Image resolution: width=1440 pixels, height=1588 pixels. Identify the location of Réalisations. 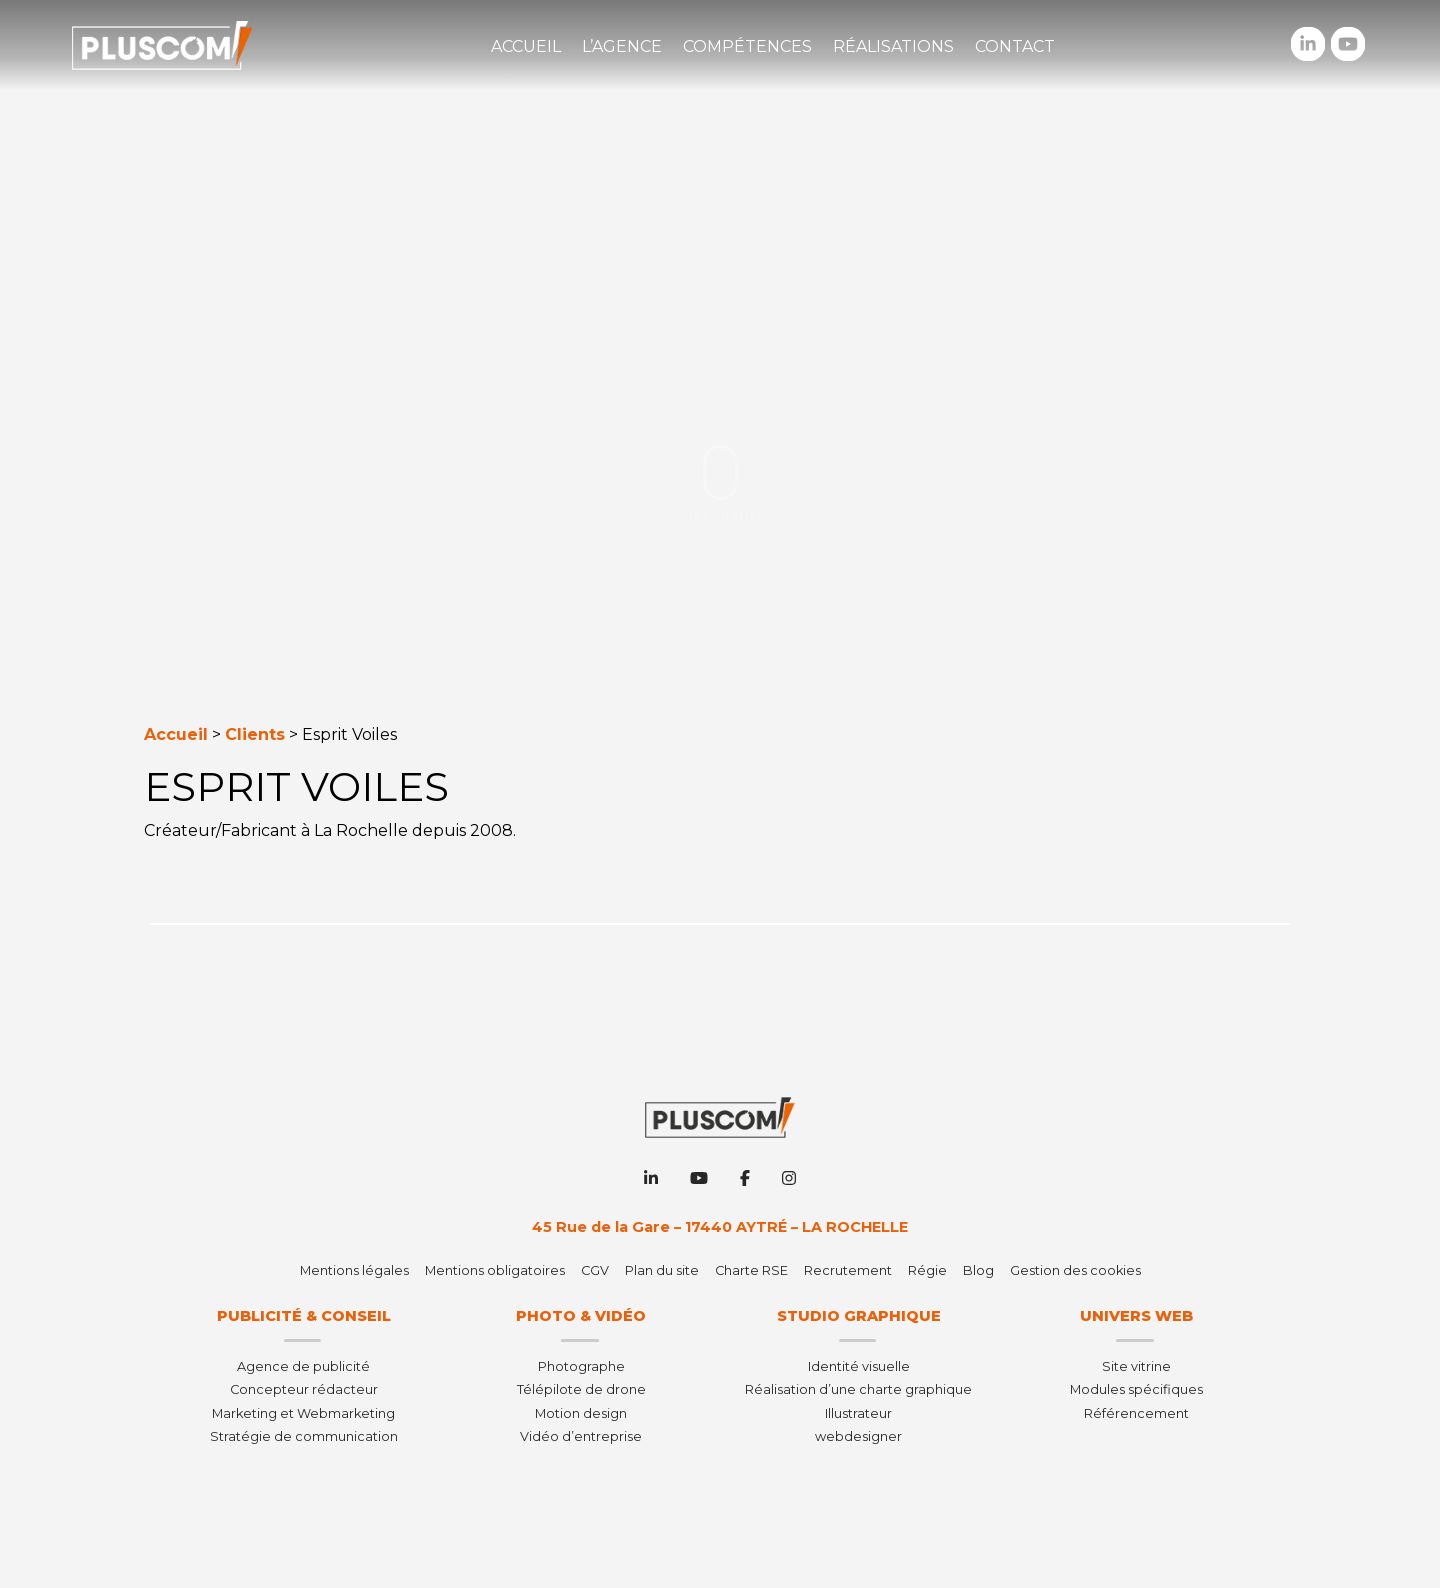
(893, 46).